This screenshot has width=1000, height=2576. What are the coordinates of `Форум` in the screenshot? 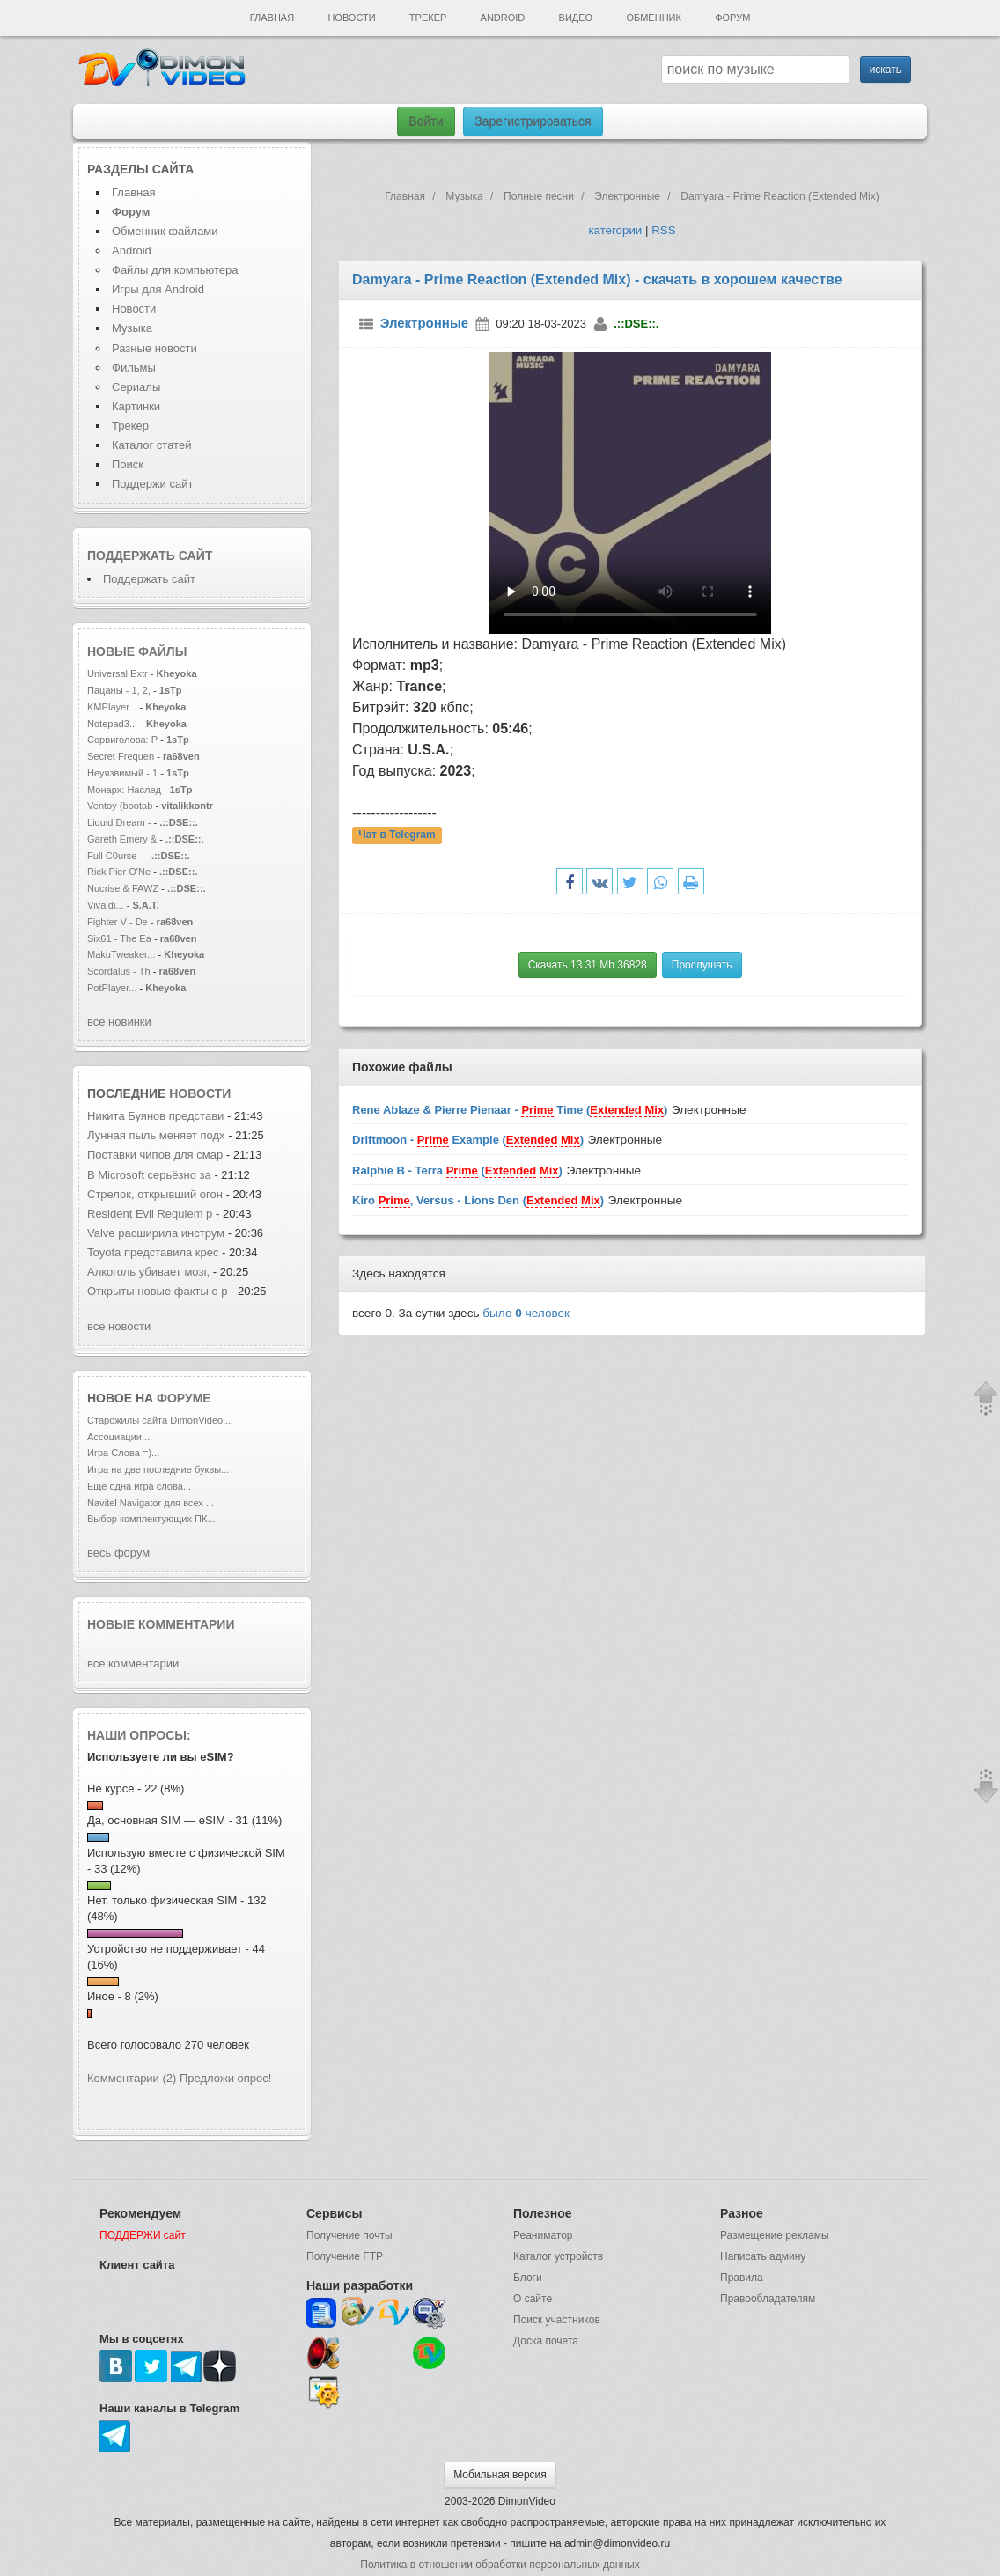 It's located at (732, 17).